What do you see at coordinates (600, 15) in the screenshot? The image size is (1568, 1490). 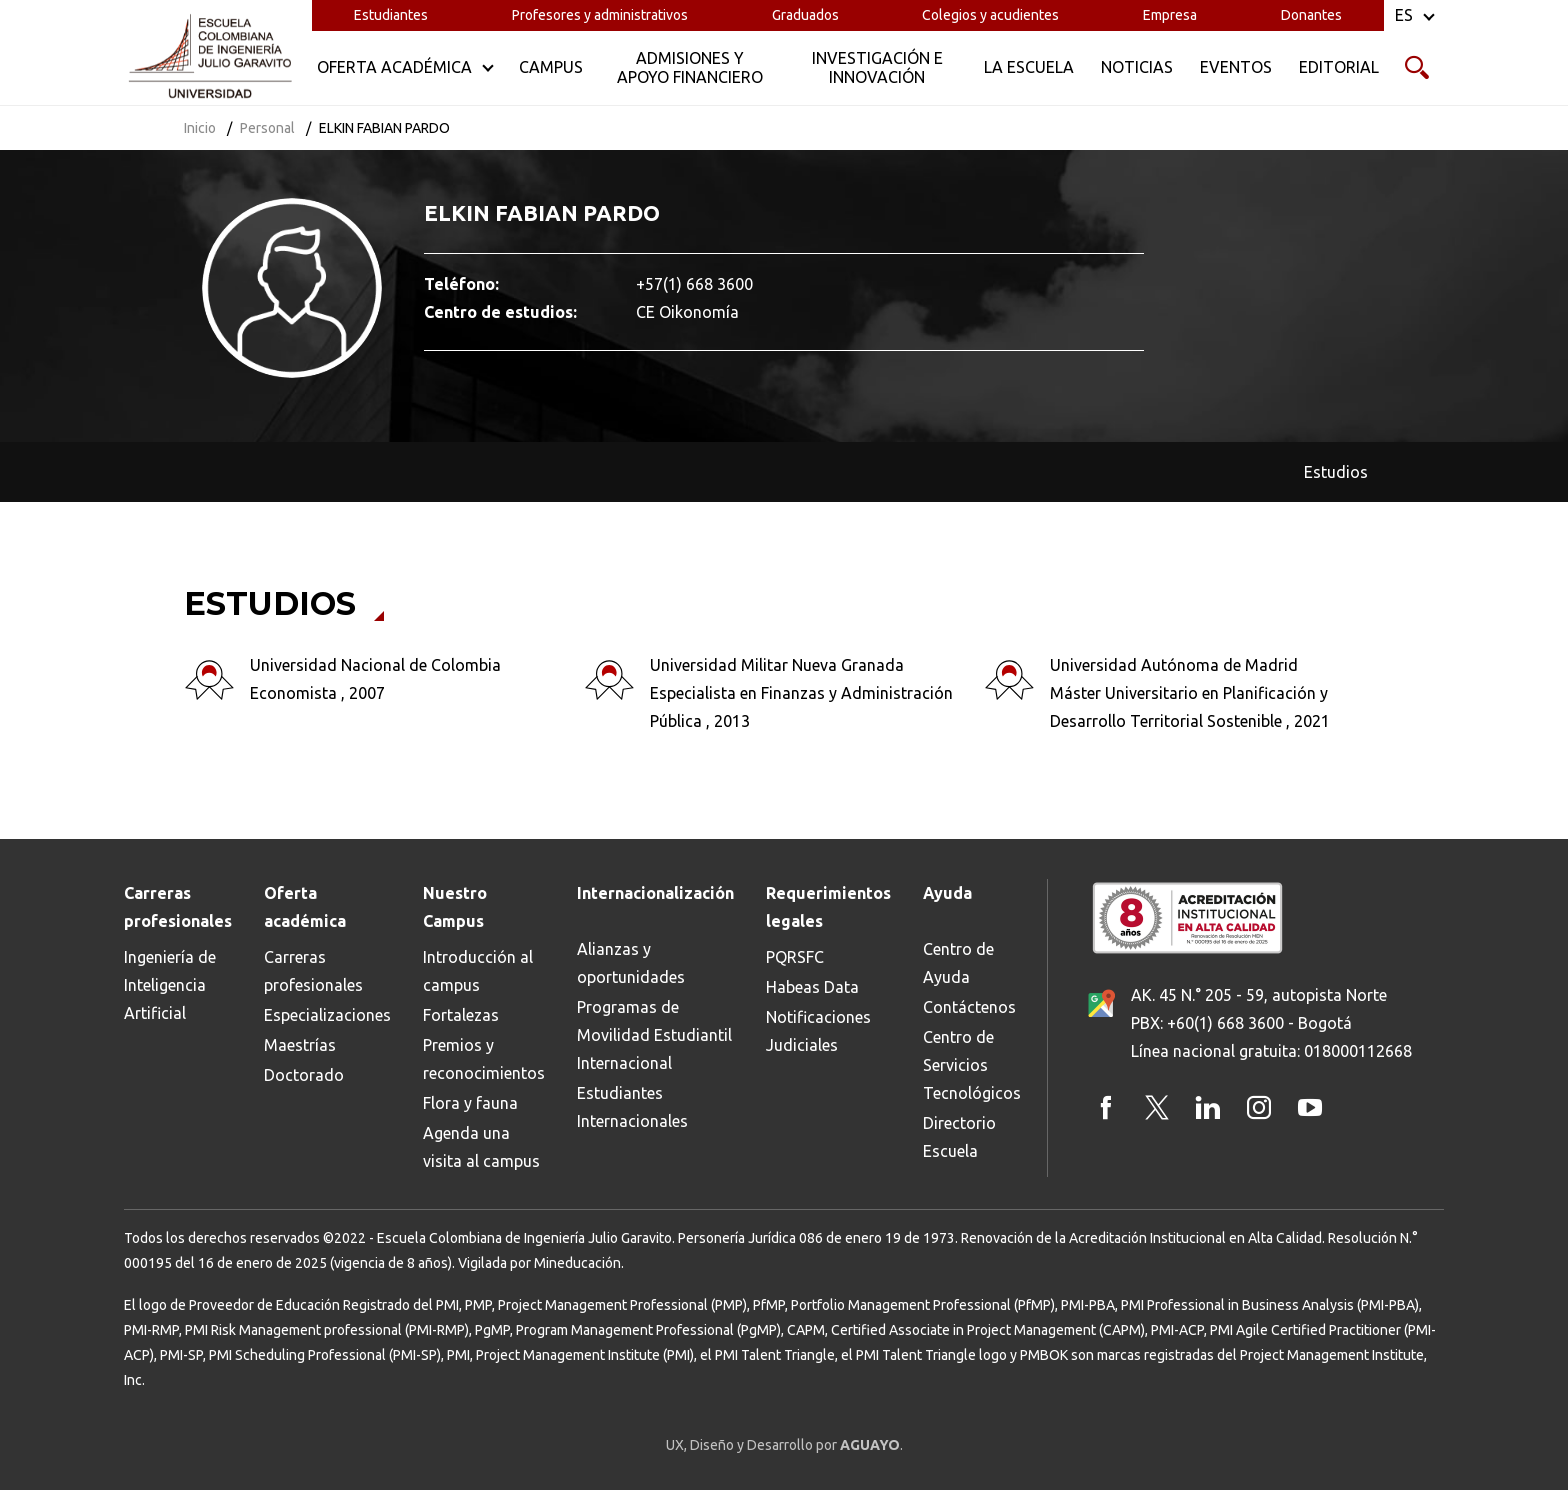 I see `Profesores y administrativos` at bounding box center [600, 15].